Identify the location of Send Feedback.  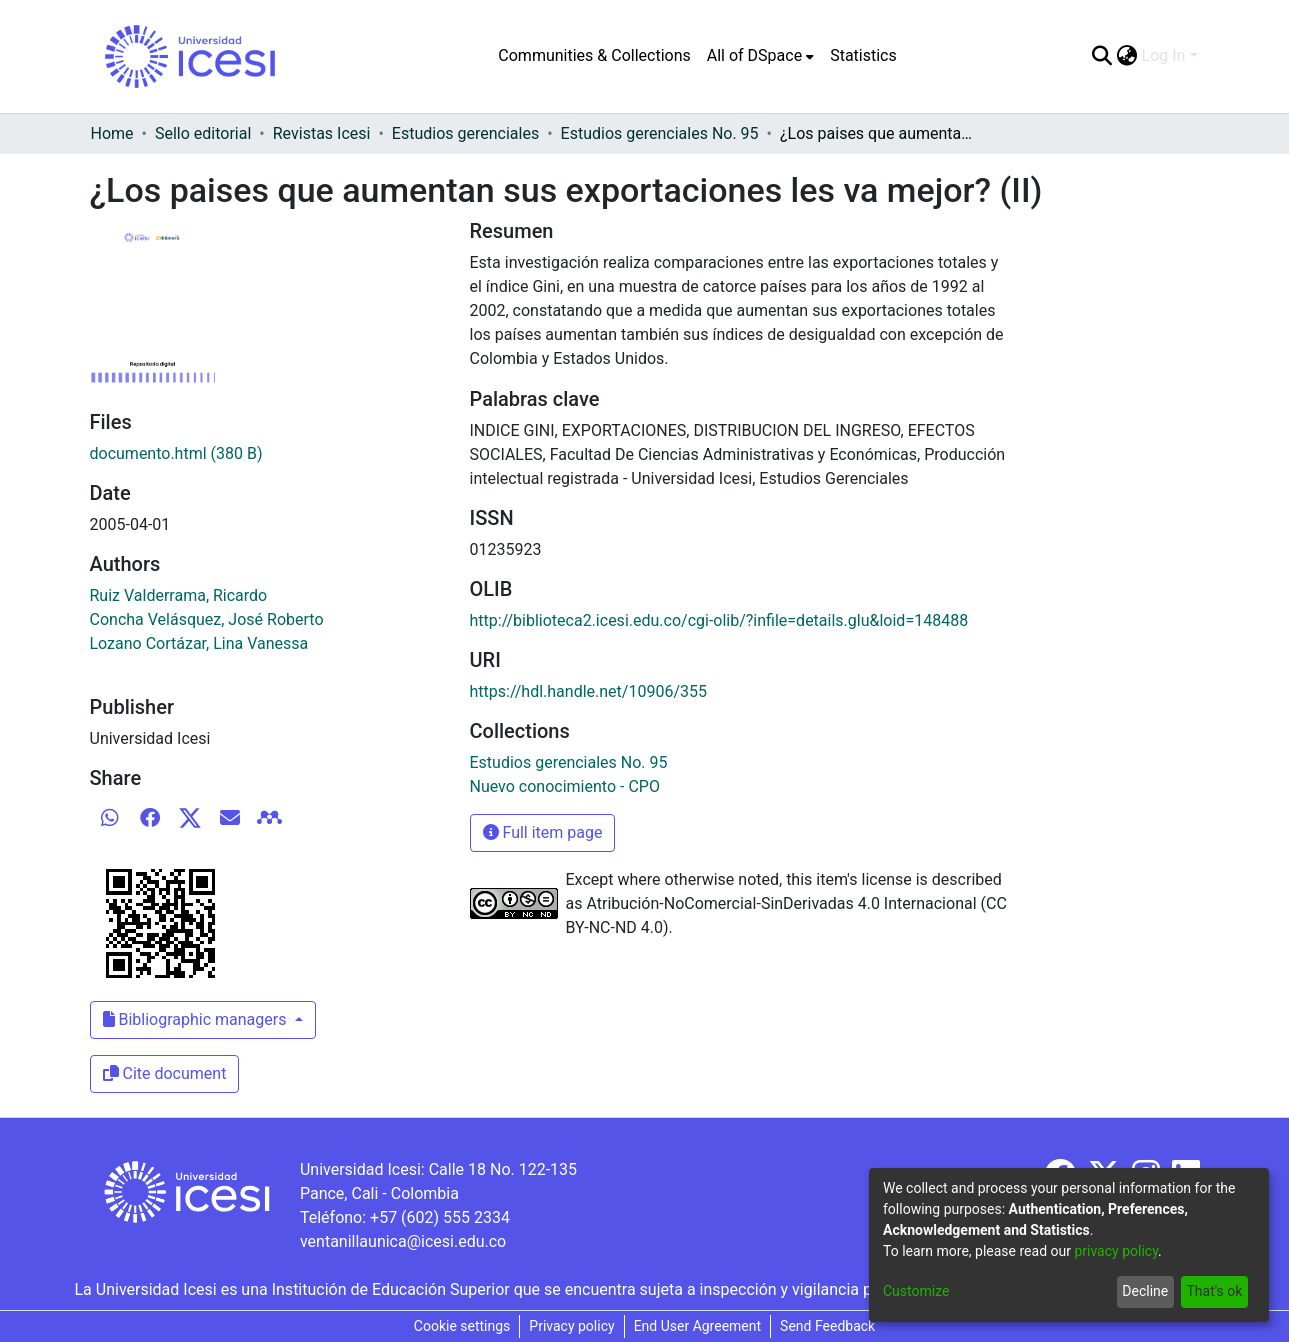
(827, 1326).